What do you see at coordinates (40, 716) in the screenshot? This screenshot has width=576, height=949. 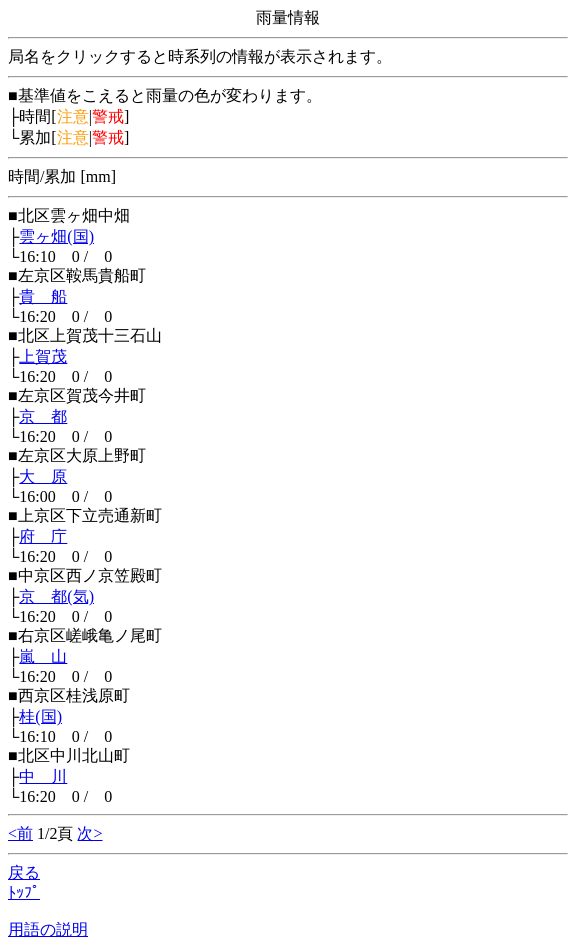 I see `桂(国)` at bounding box center [40, 716].